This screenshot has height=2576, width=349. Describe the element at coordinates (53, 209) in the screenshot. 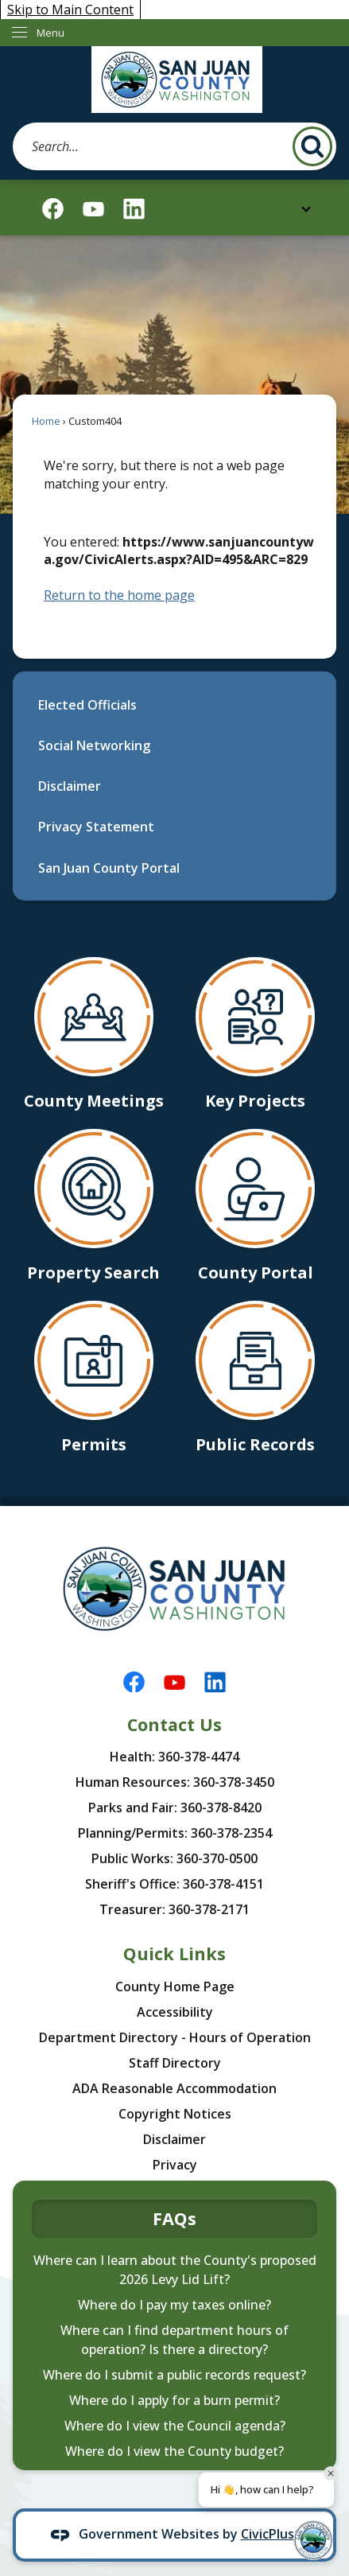

I see `[Facebook graphic]` at that location.